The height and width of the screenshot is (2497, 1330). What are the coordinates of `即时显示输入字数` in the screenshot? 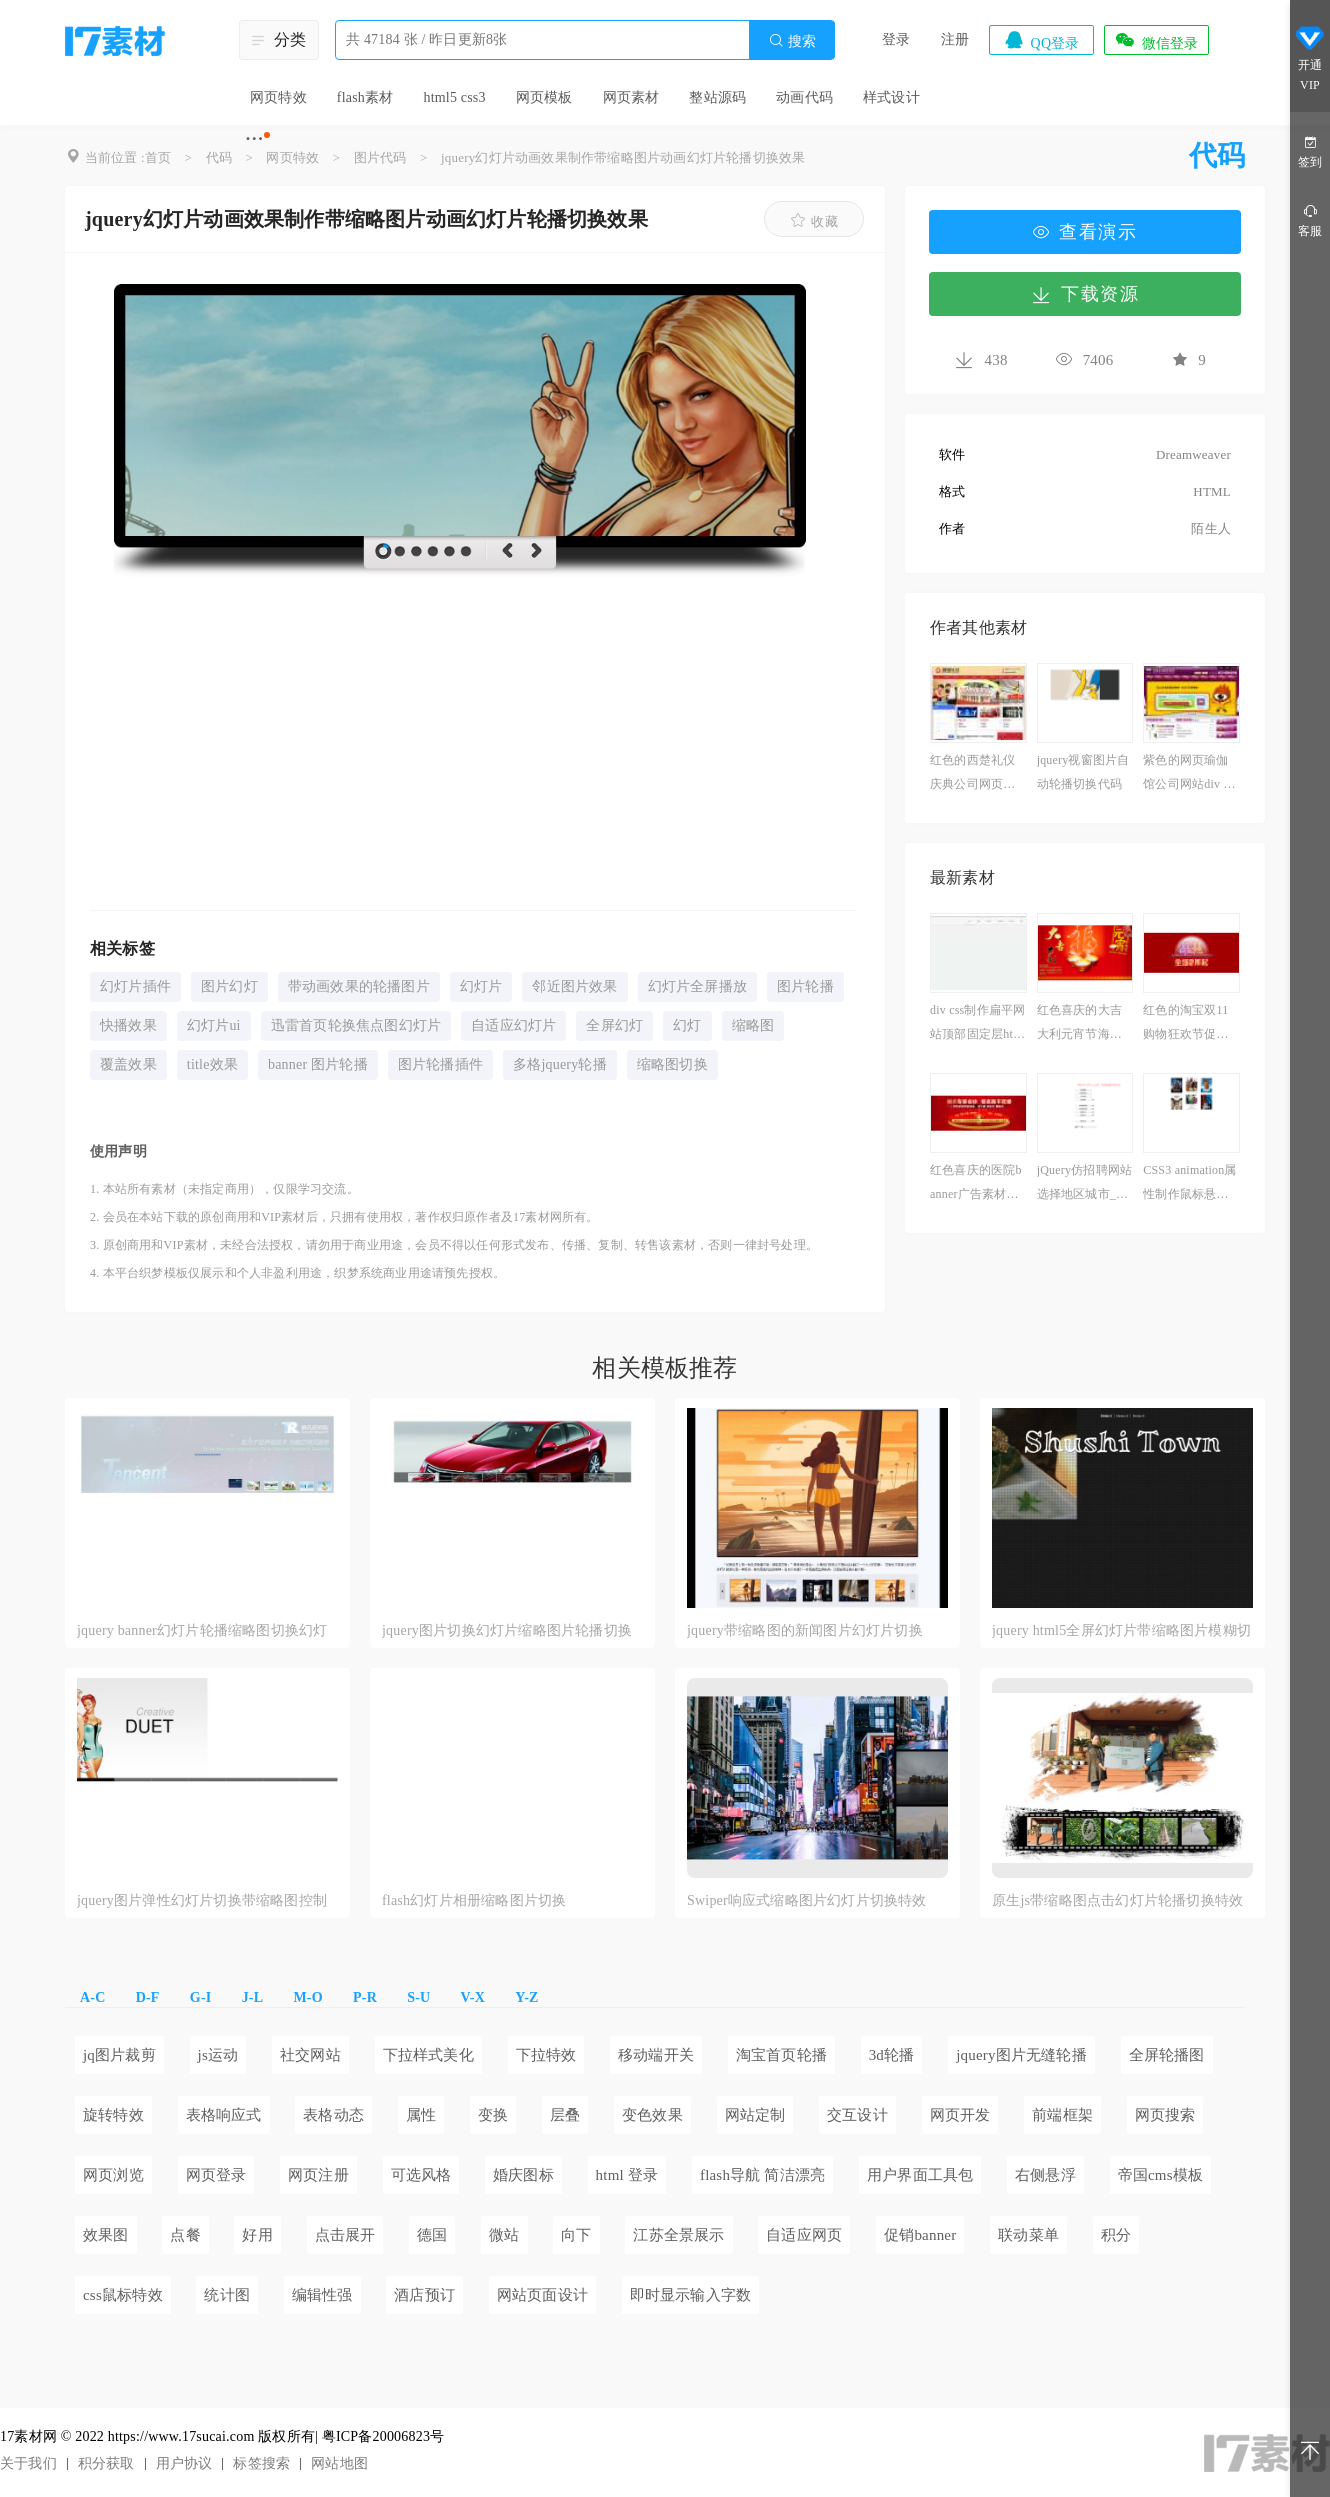 It's located at (691, 2295).